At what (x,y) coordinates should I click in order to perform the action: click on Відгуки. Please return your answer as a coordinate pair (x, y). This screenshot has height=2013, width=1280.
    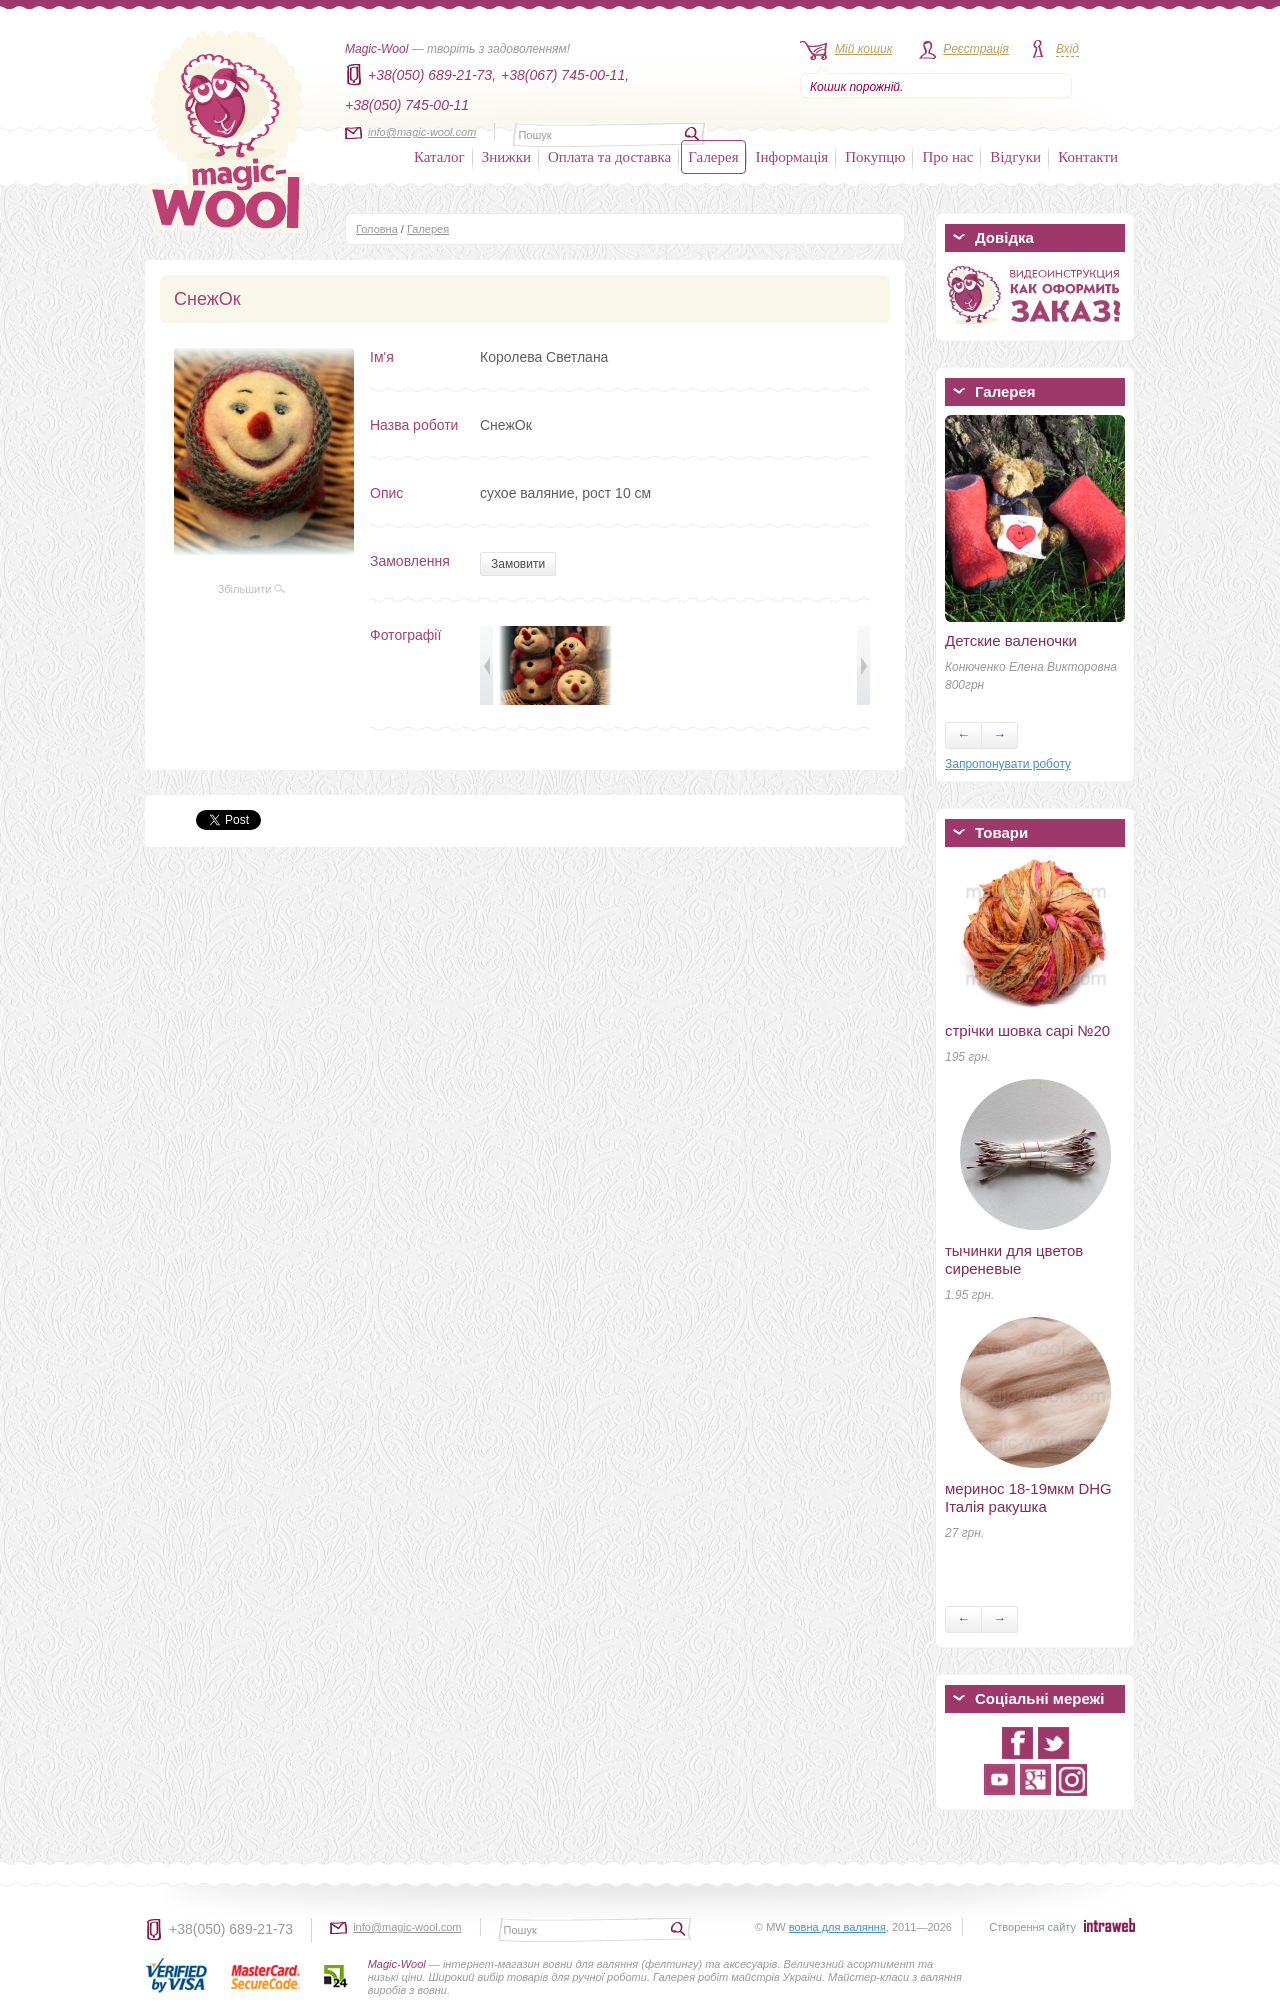
    Looking at the image, I should click on (1015, 157).